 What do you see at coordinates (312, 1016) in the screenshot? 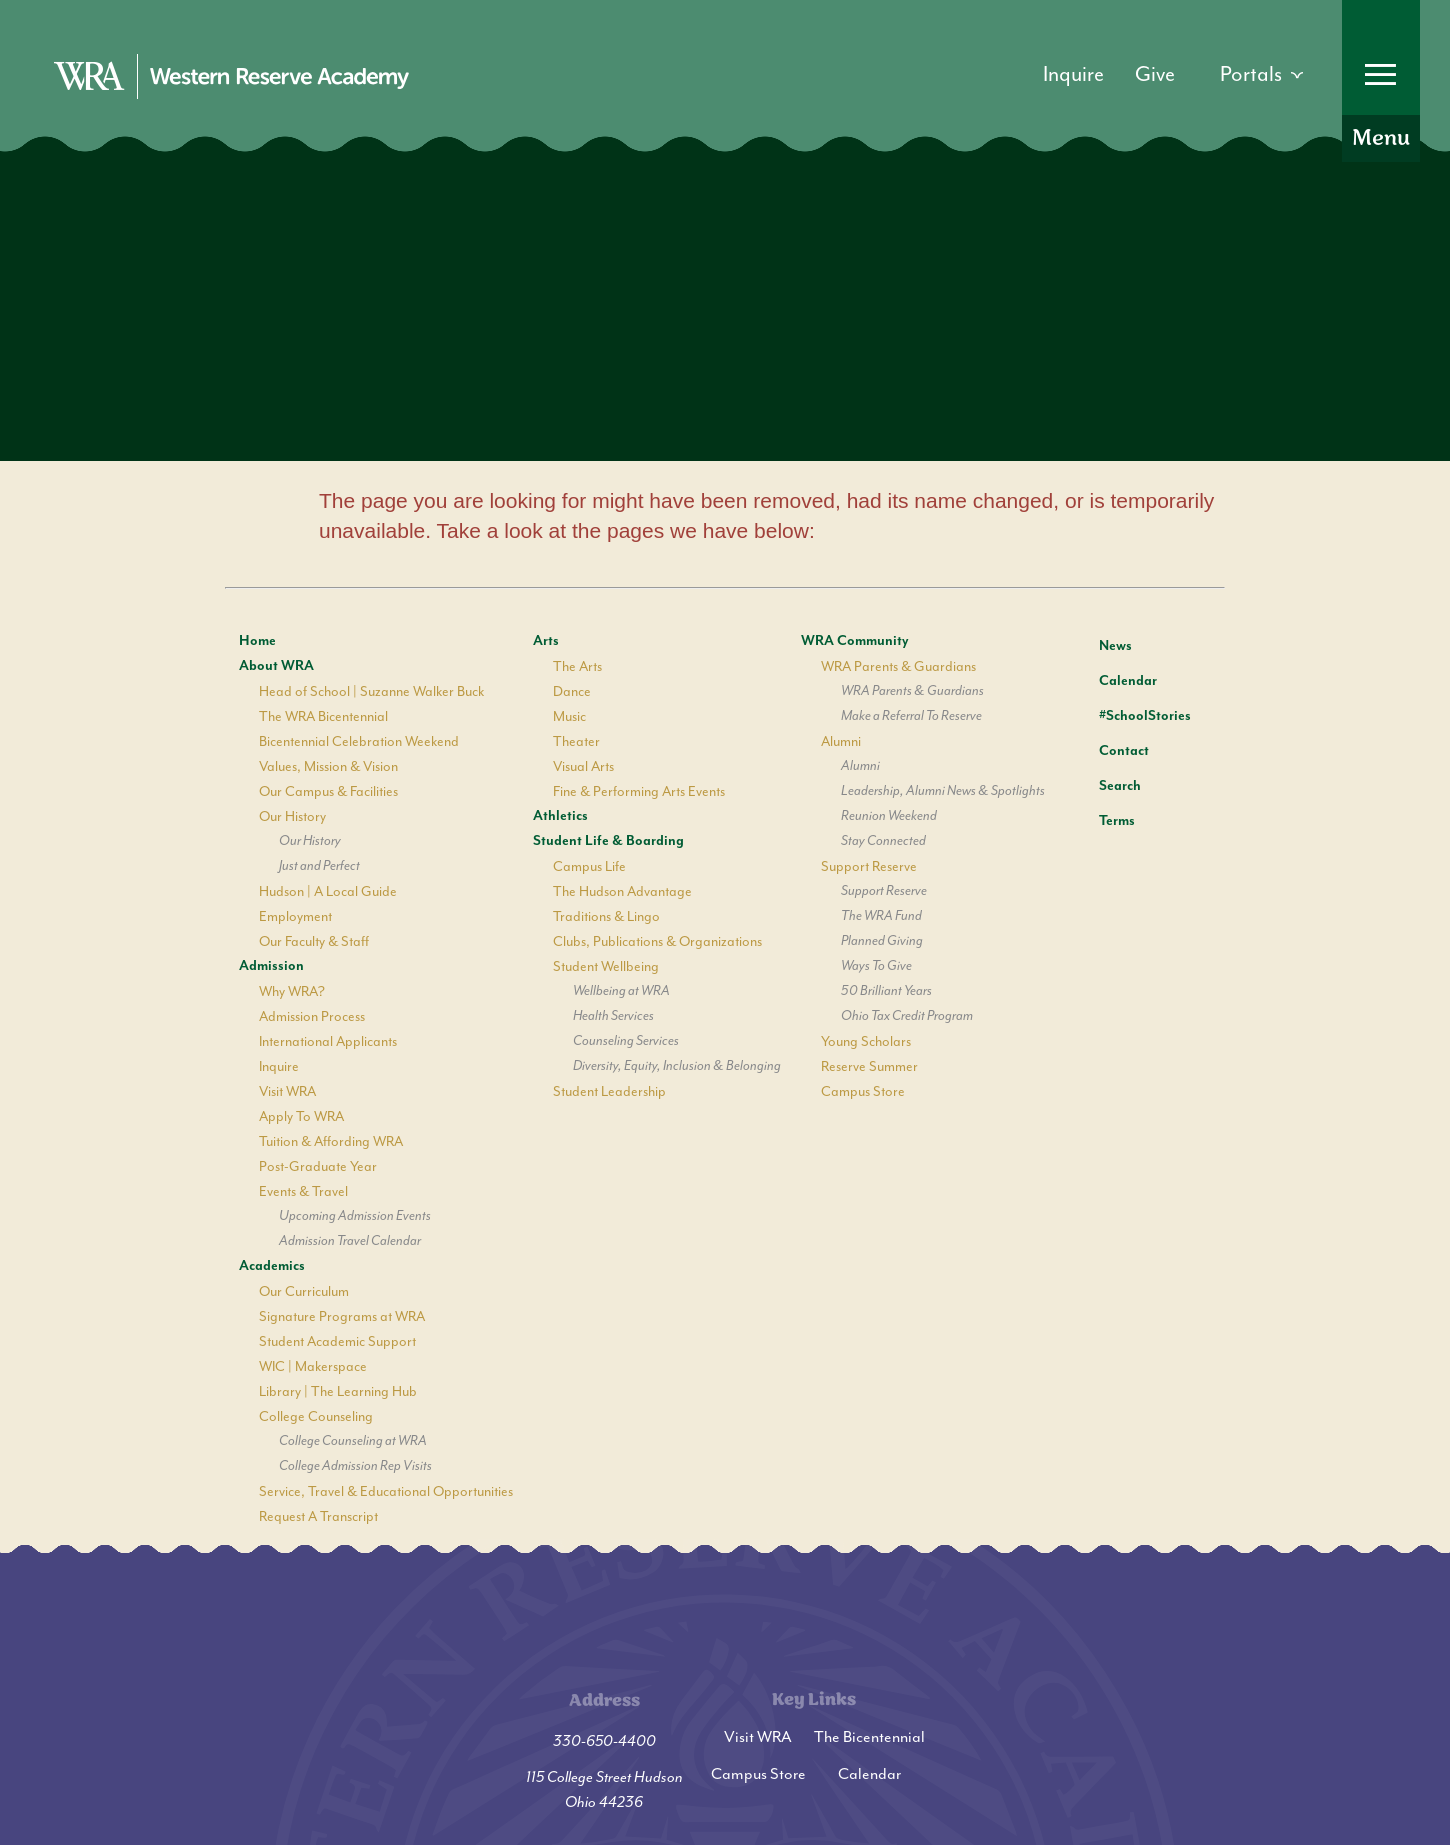
I see `Admission Process` at bounding box center [312, 1016].